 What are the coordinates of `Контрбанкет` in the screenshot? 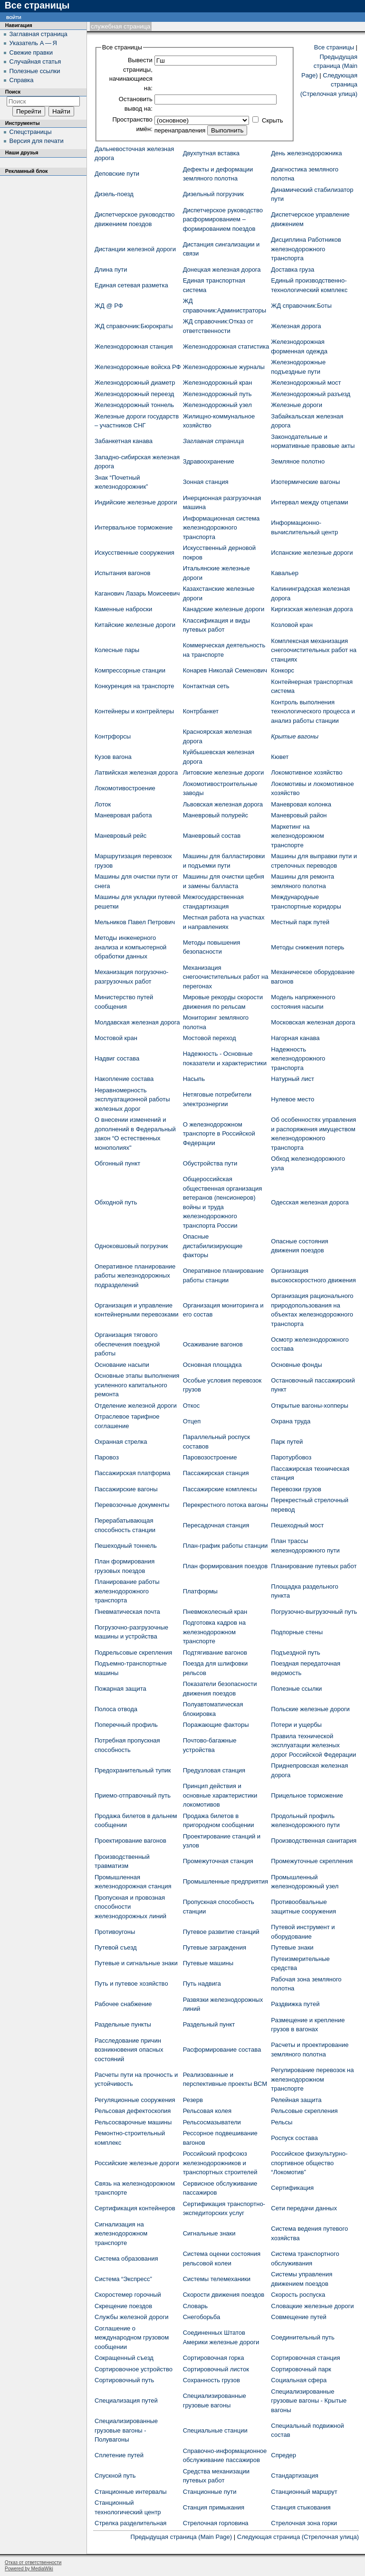 It's located at (201, 711).